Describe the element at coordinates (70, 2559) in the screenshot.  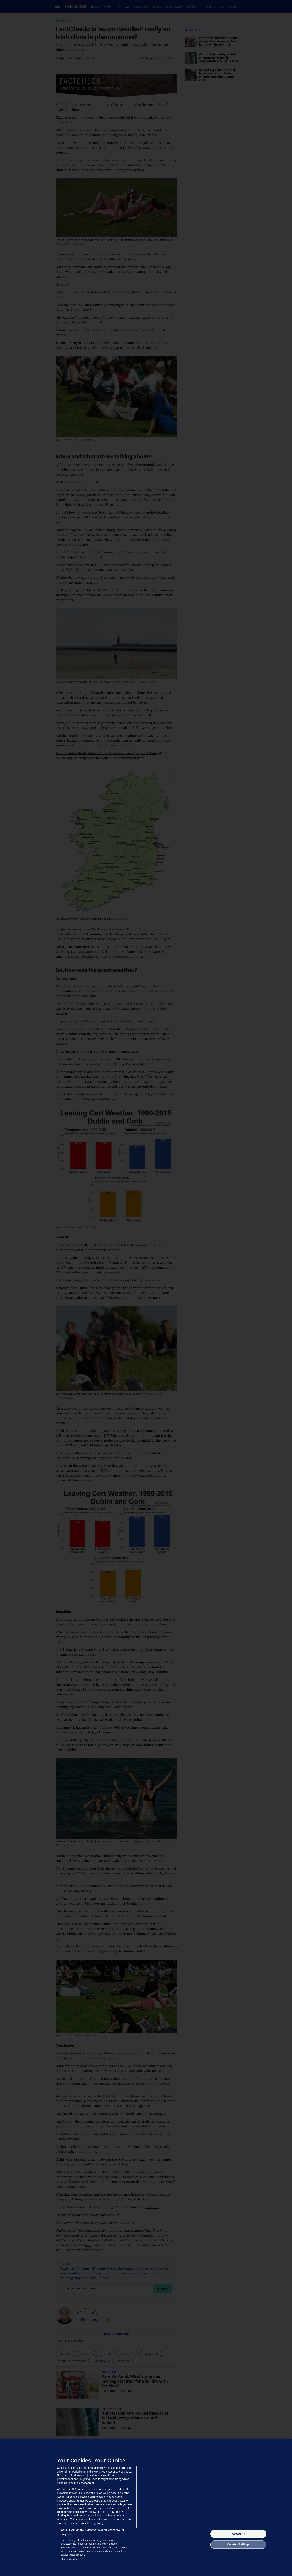
I see `List of Vendors` at that location.